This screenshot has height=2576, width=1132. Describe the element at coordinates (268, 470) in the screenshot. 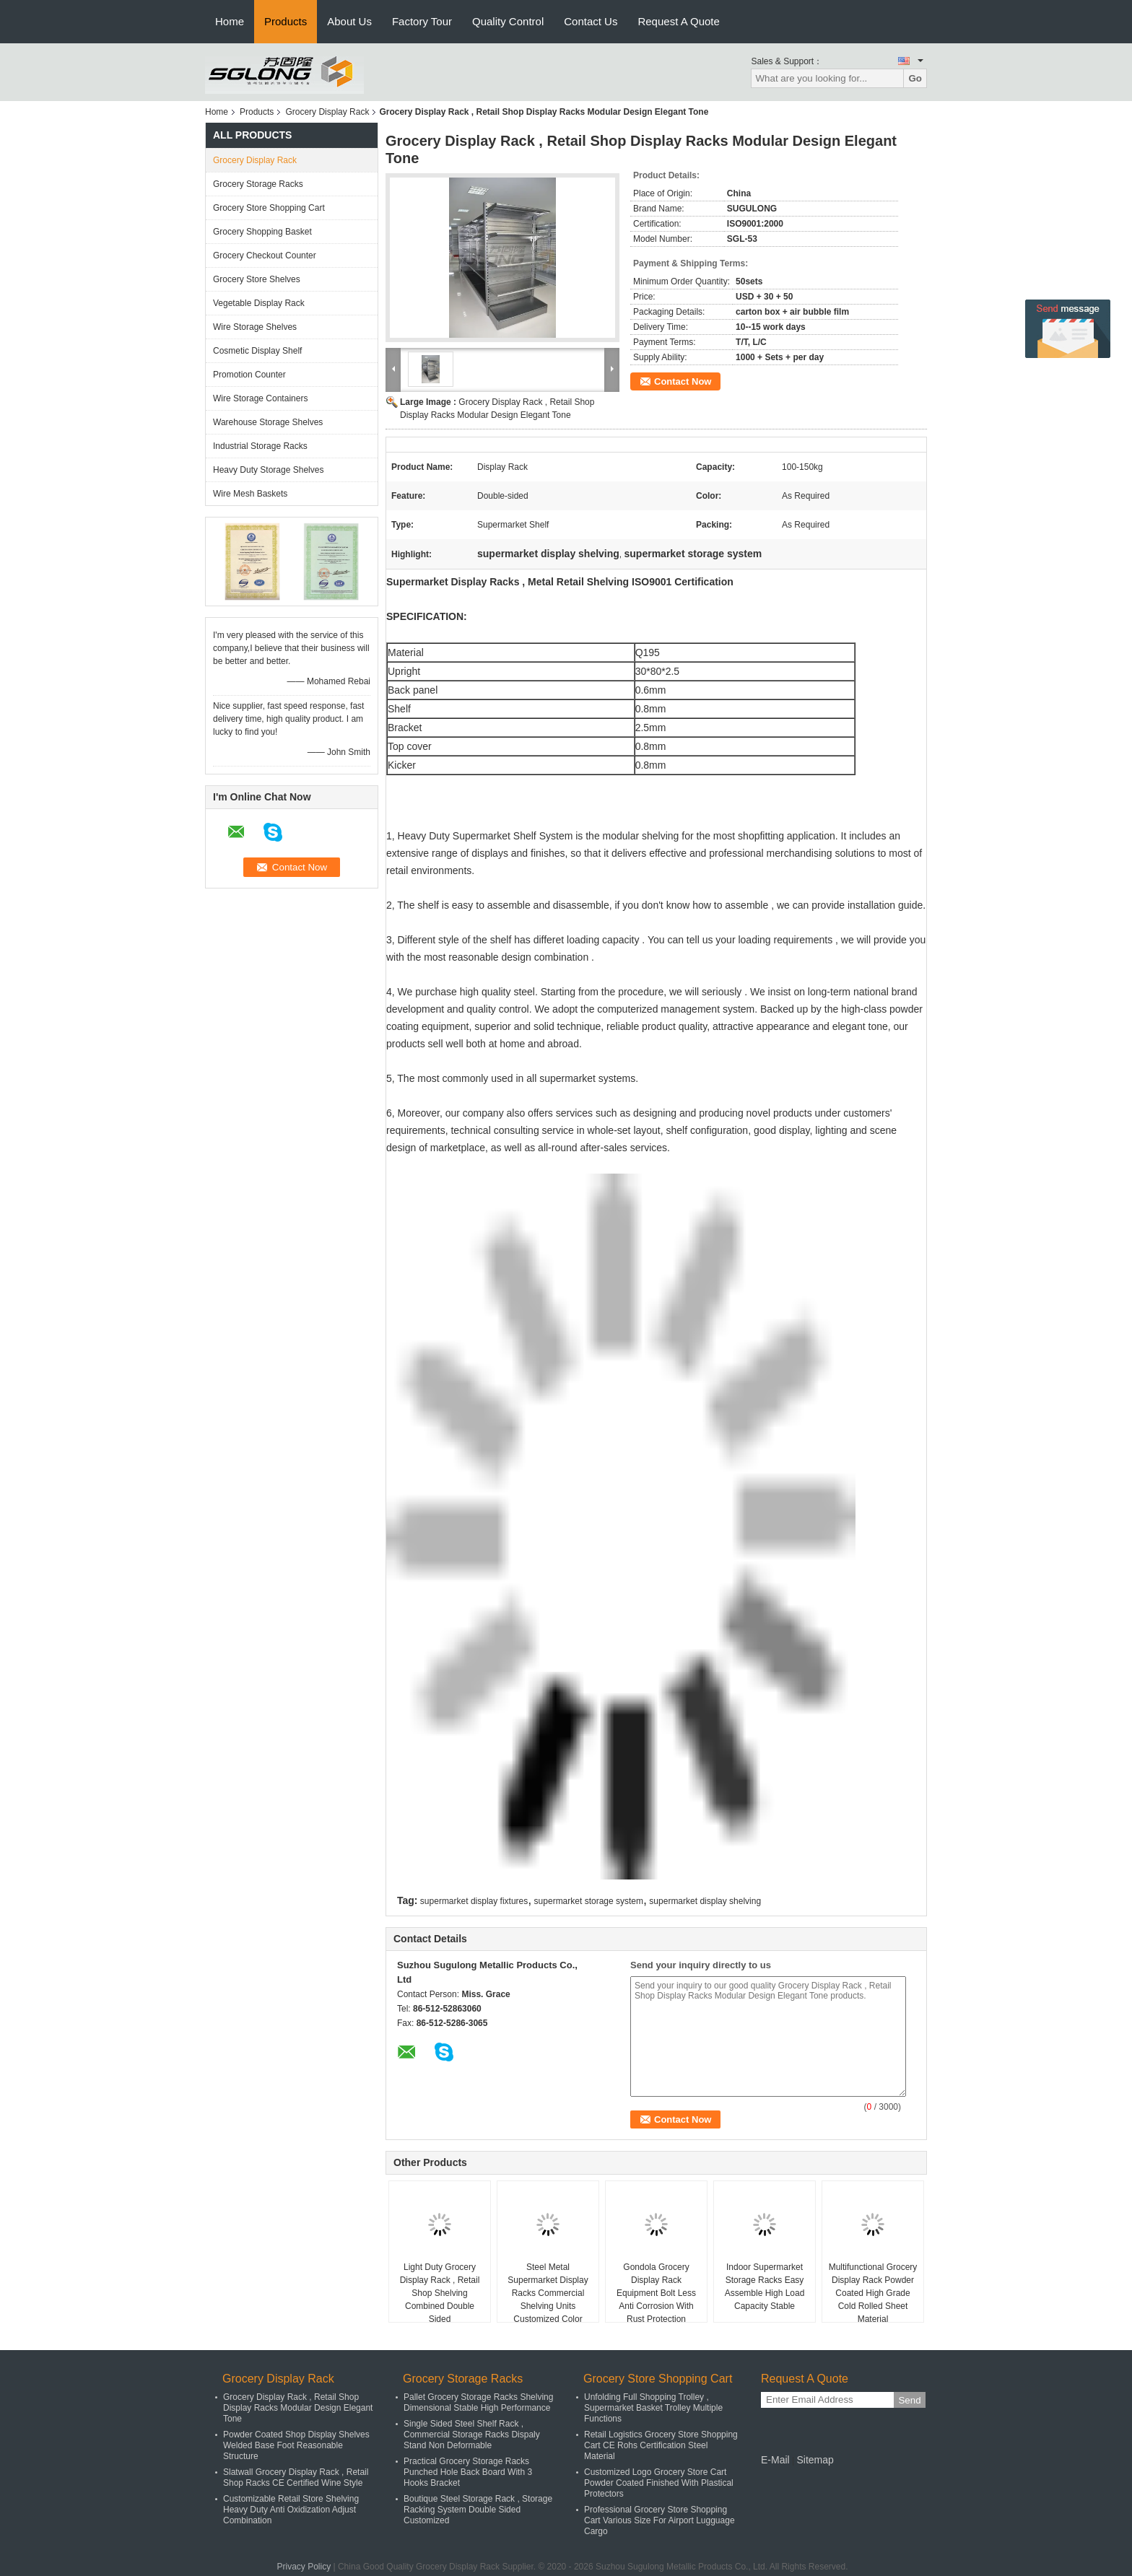

I see `Heavy Duty Storage Shelves` at that location.